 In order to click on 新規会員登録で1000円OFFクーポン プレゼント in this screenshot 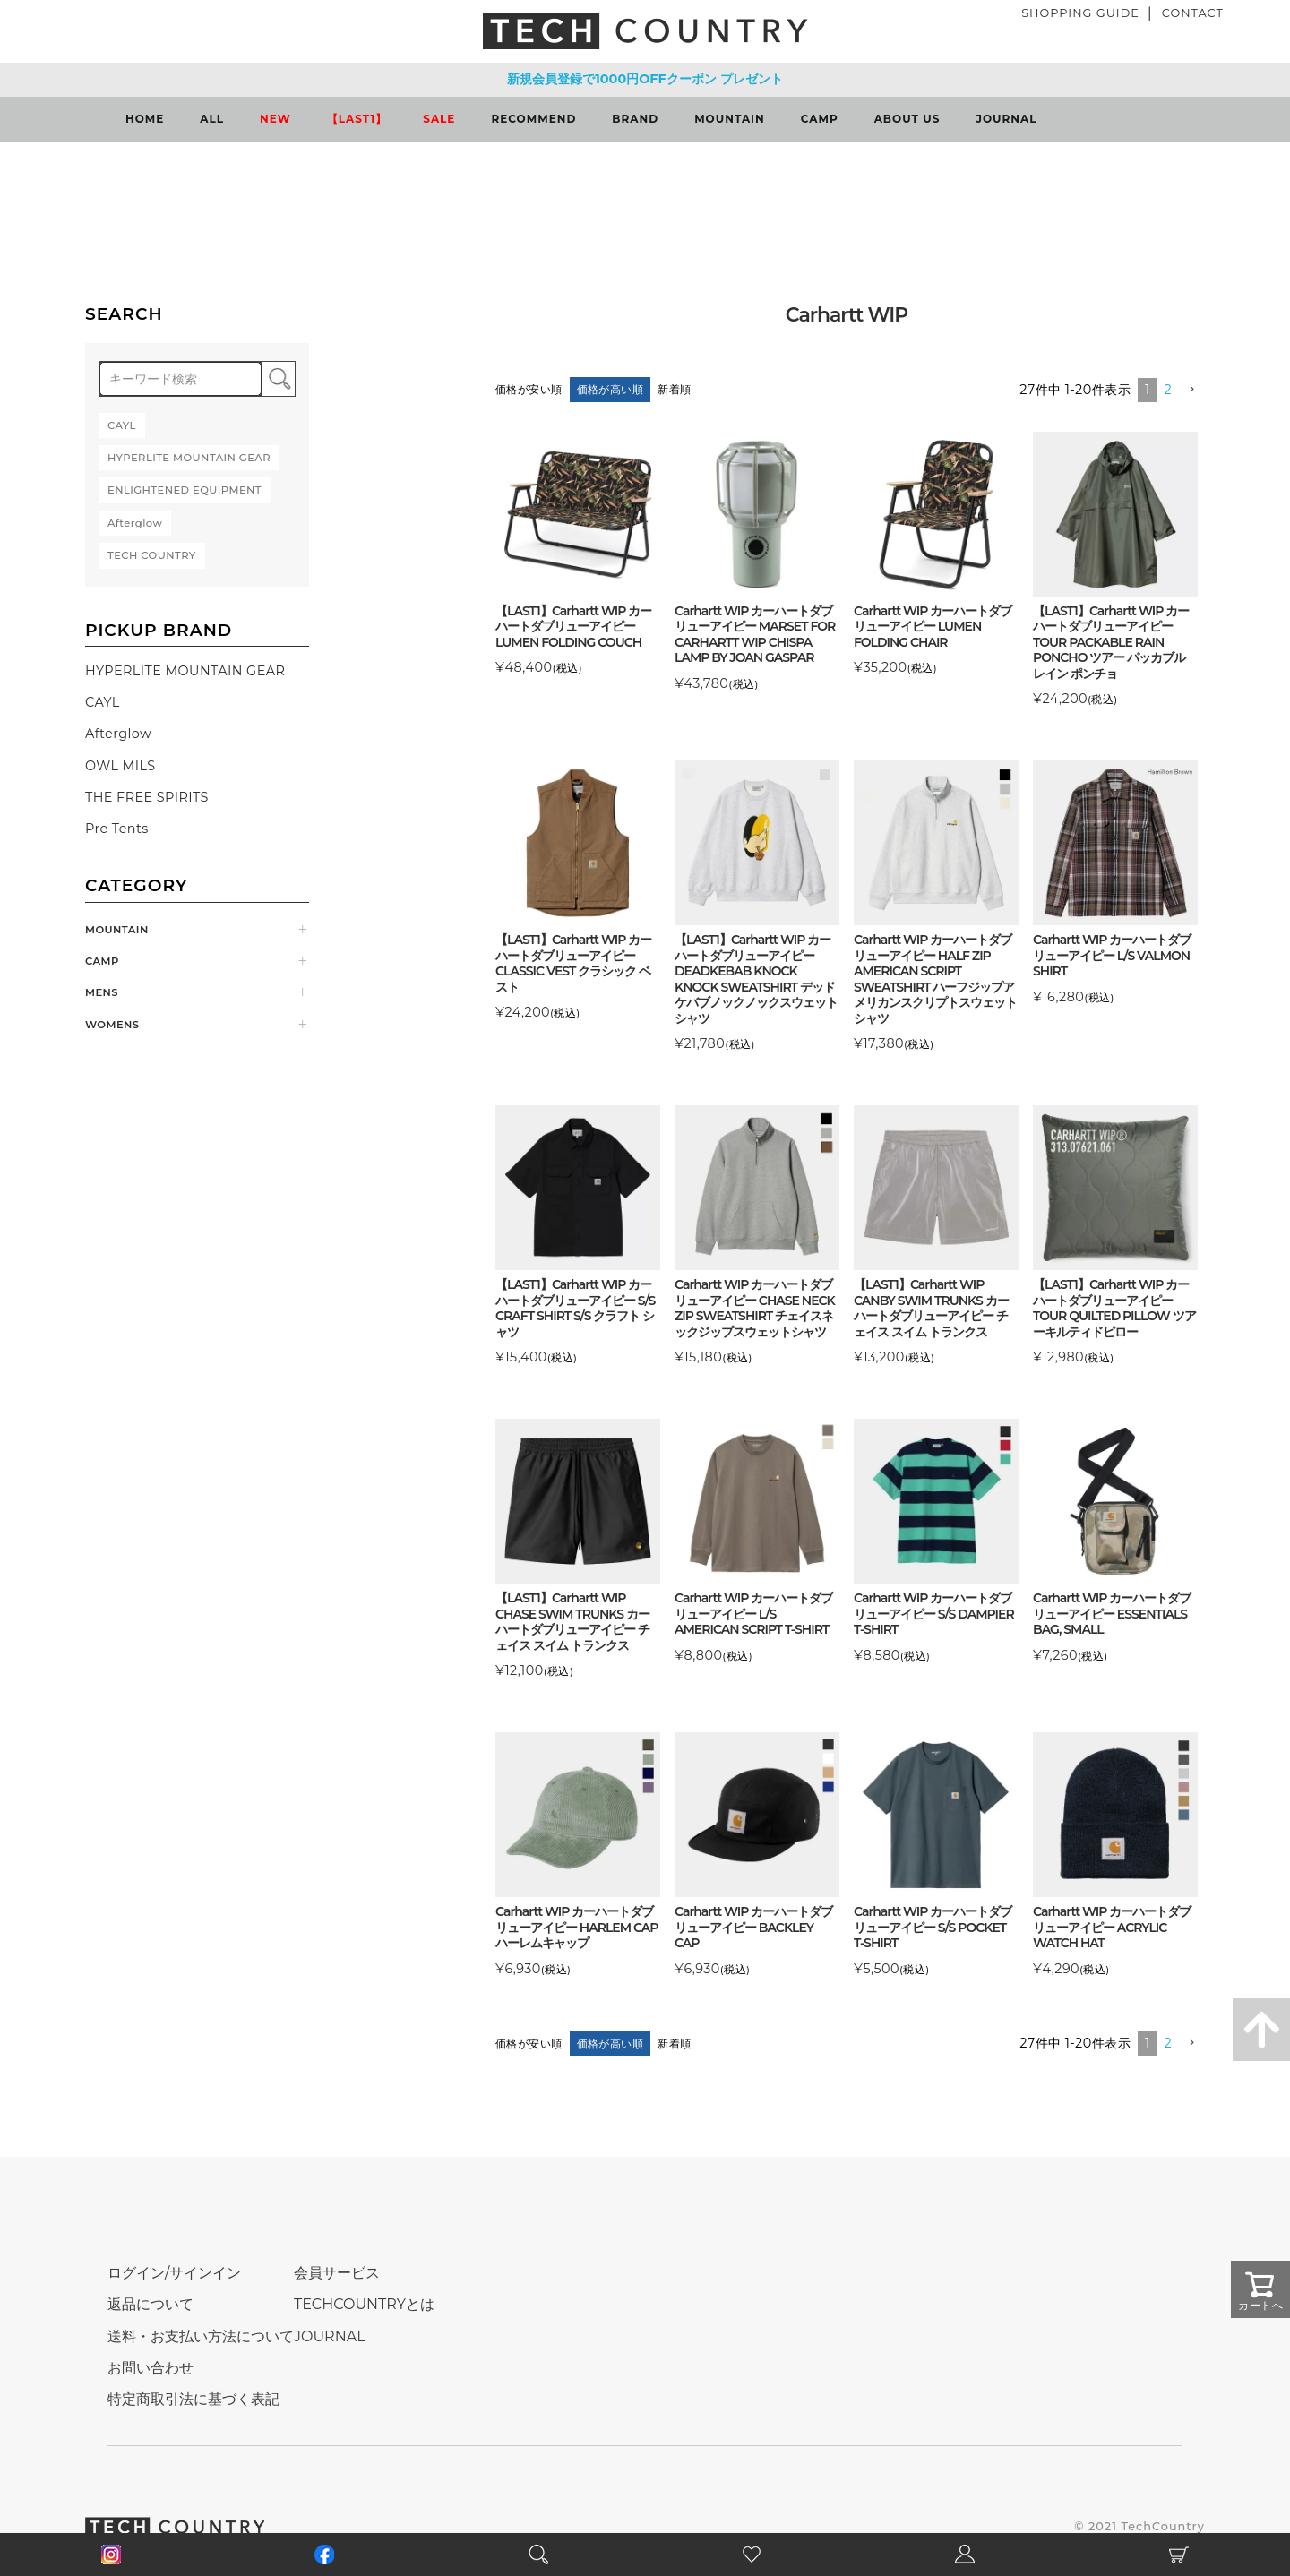, I will do `click(645, 79)`.